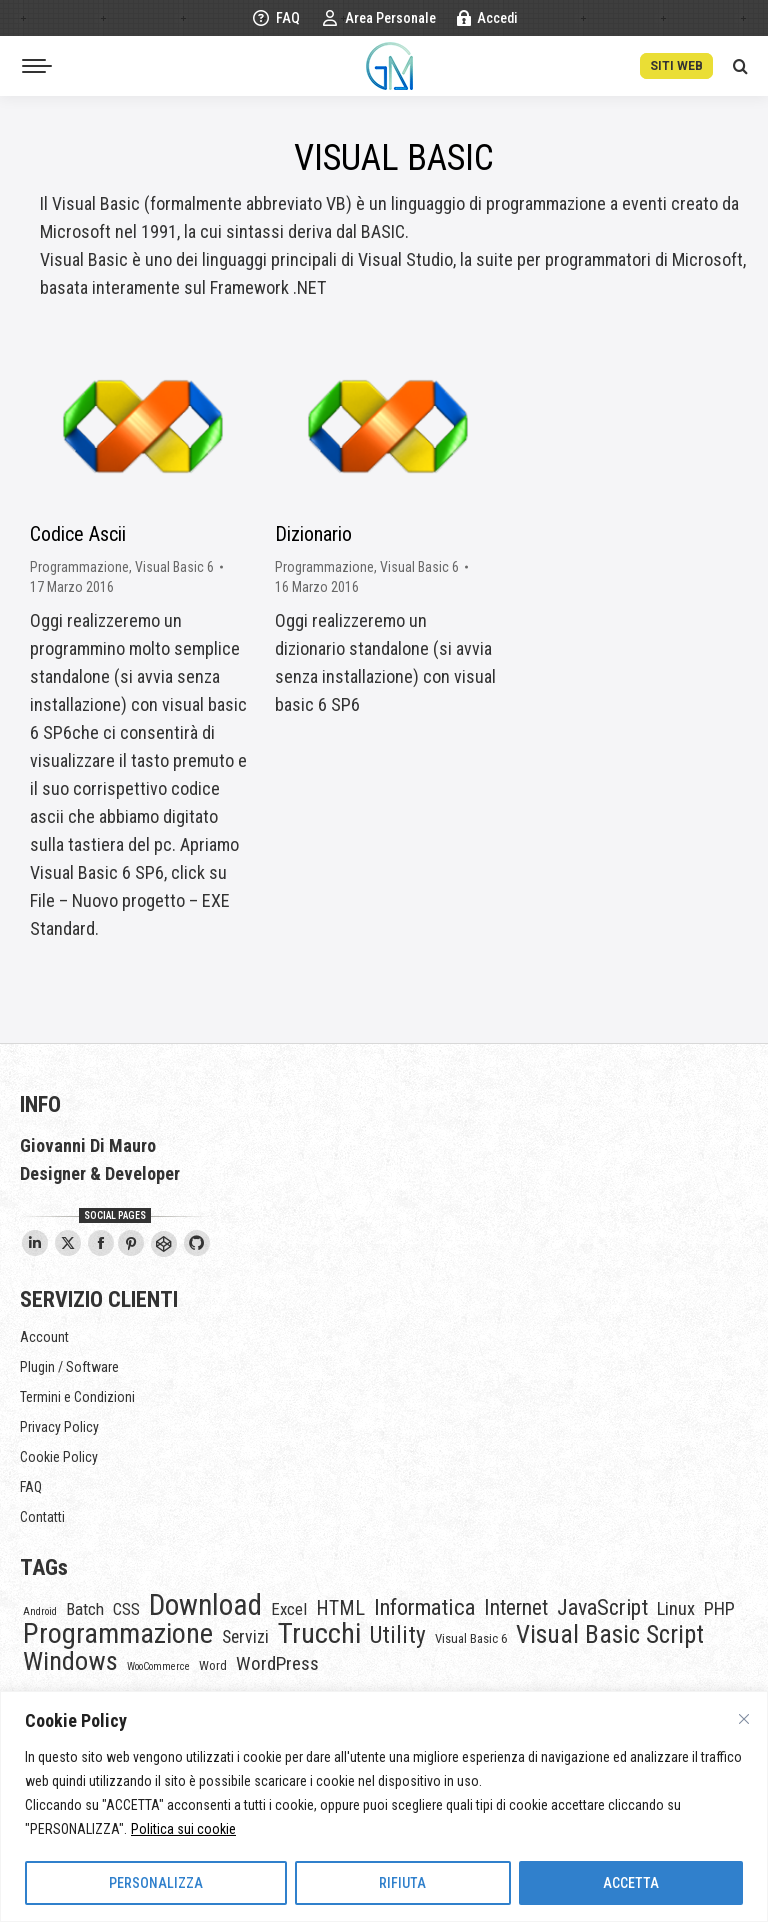 The image size is (768, 1922). Describe the element at coordinates (79, 567) in the screenshot. I see `Programmazione` at that location.